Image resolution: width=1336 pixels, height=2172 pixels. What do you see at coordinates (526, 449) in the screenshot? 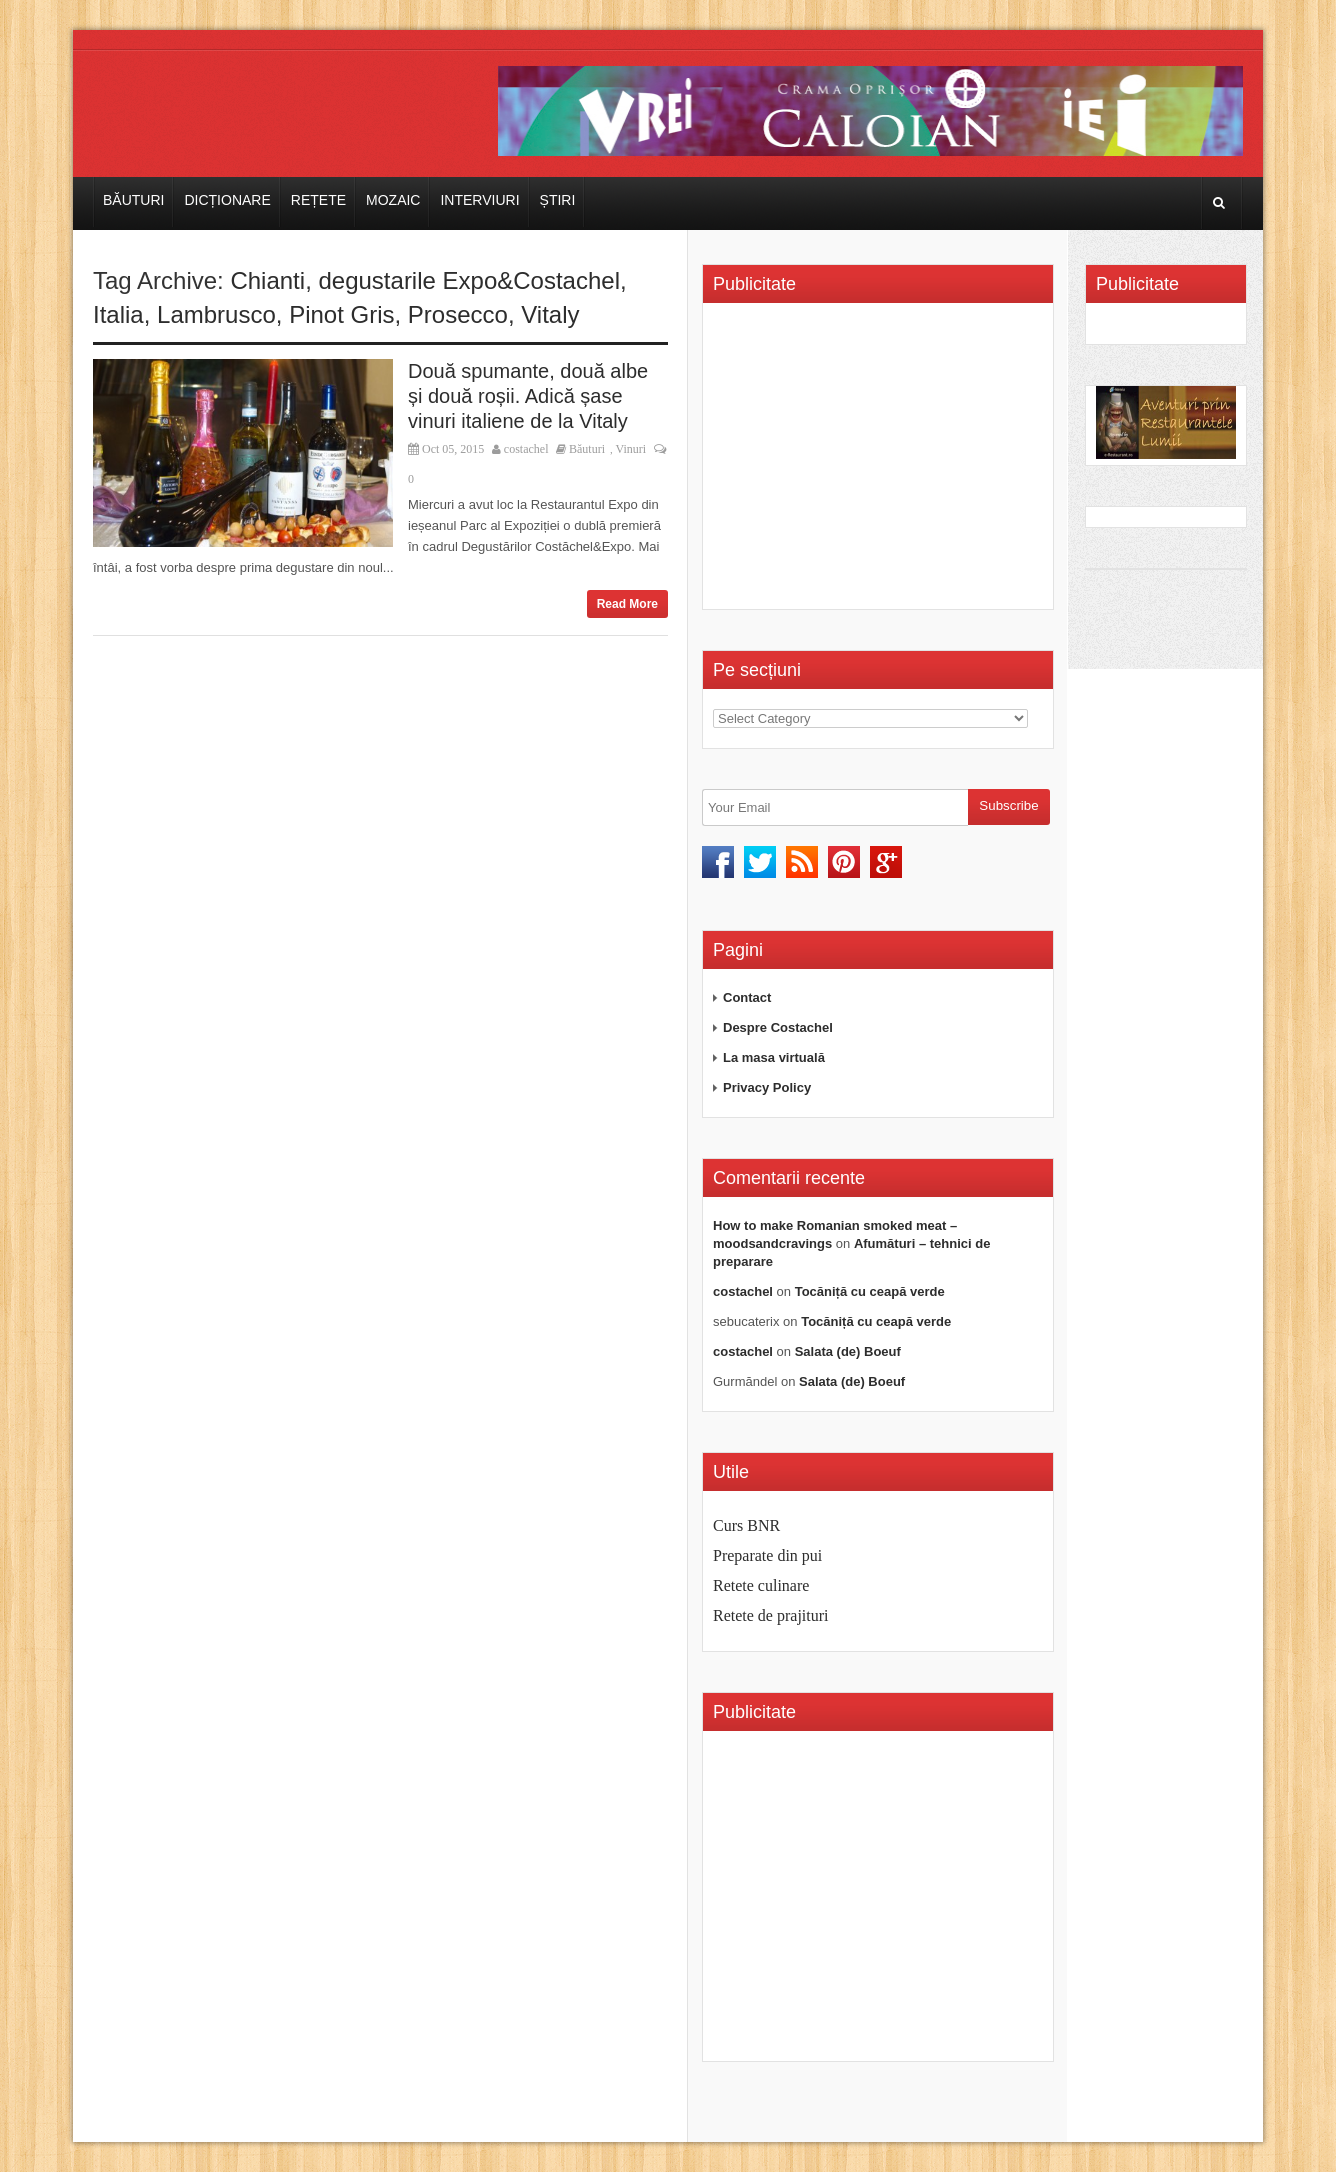
I see `costachel` at bounding box center [526, 449].